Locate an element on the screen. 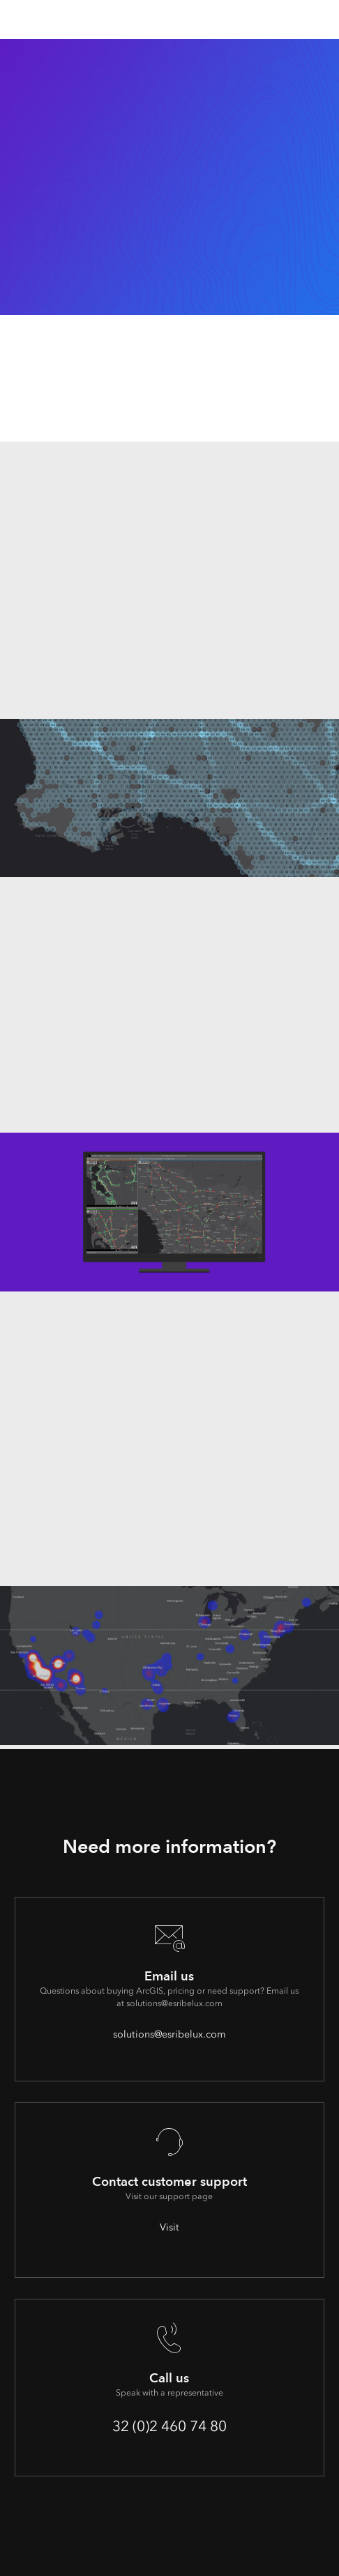  32 (0)2 460 74 80 is located at coordinates (169, 2426).